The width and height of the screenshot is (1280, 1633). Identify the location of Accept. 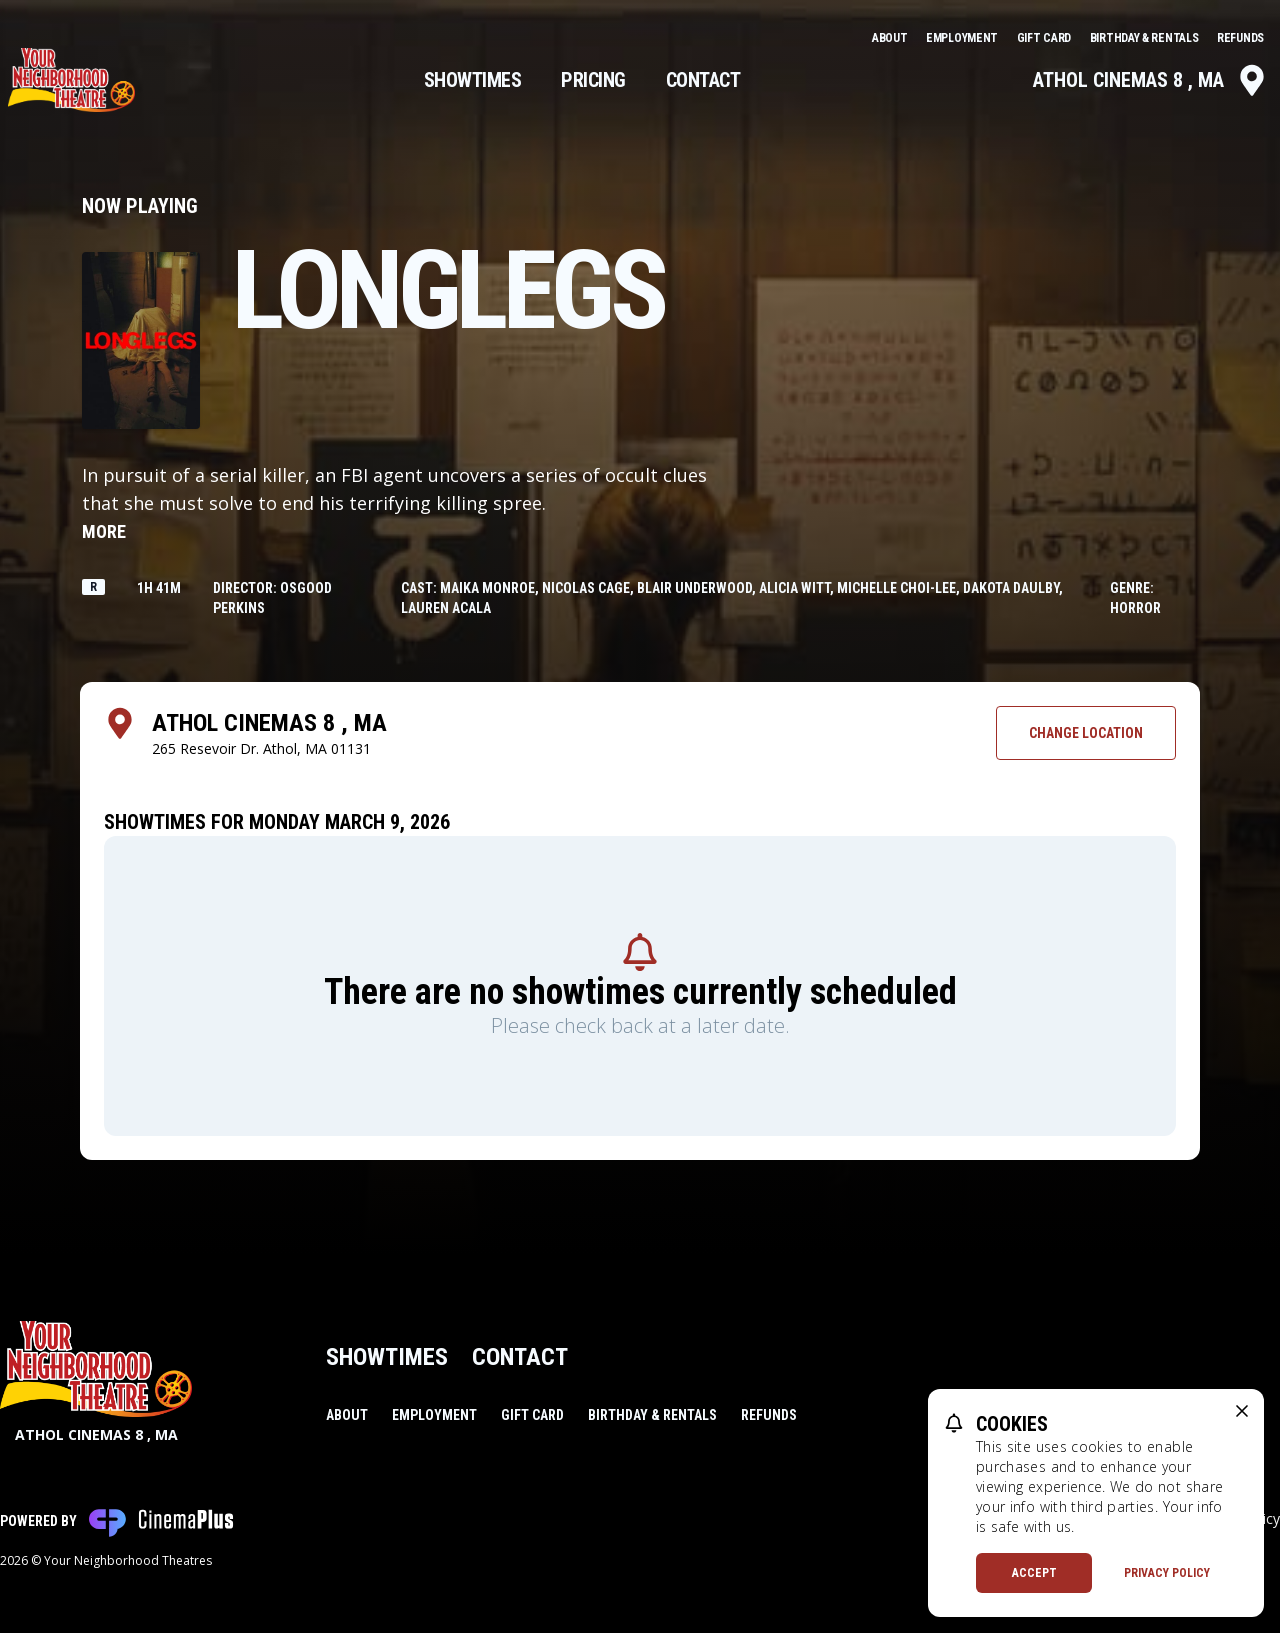
(1034, 1573).